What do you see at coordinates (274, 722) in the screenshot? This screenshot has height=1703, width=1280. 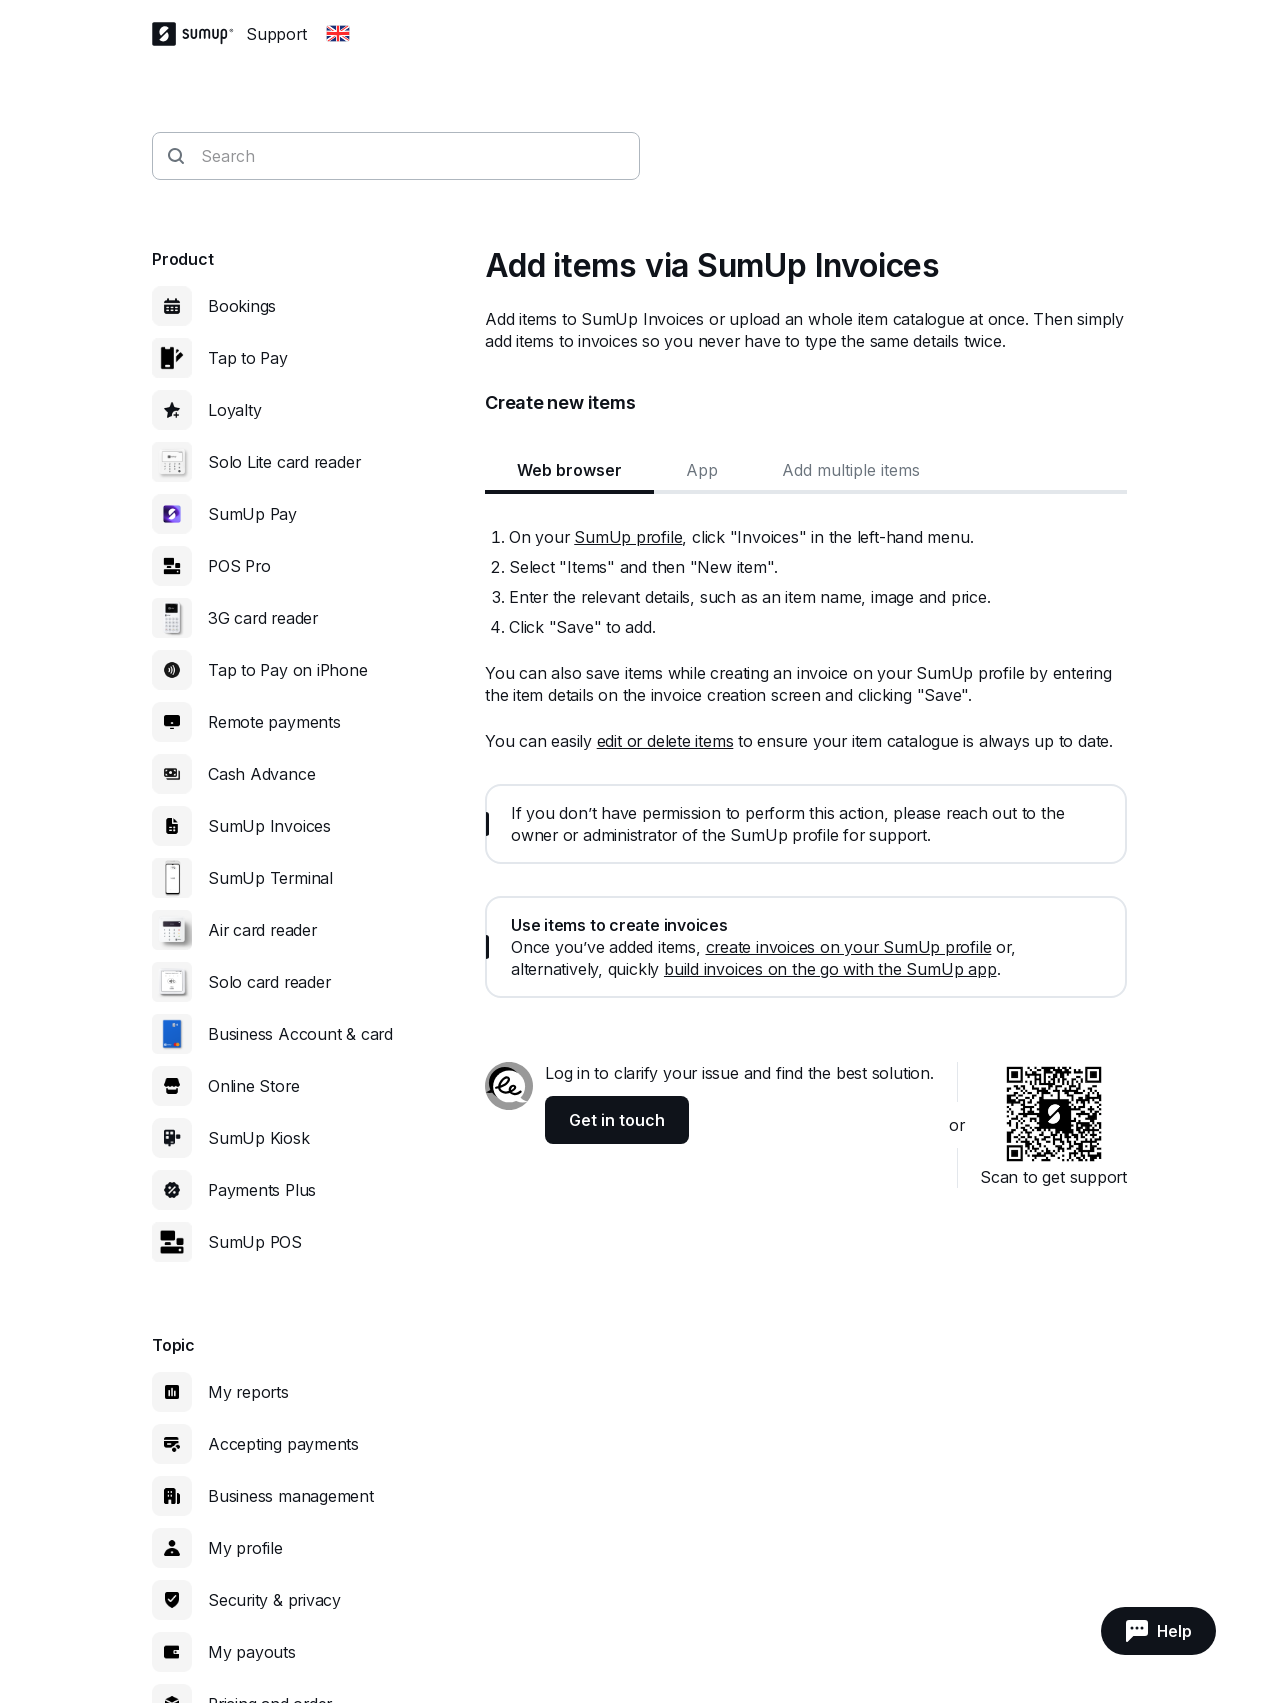 I see `Remote payments` at bounding box center [274, 722].